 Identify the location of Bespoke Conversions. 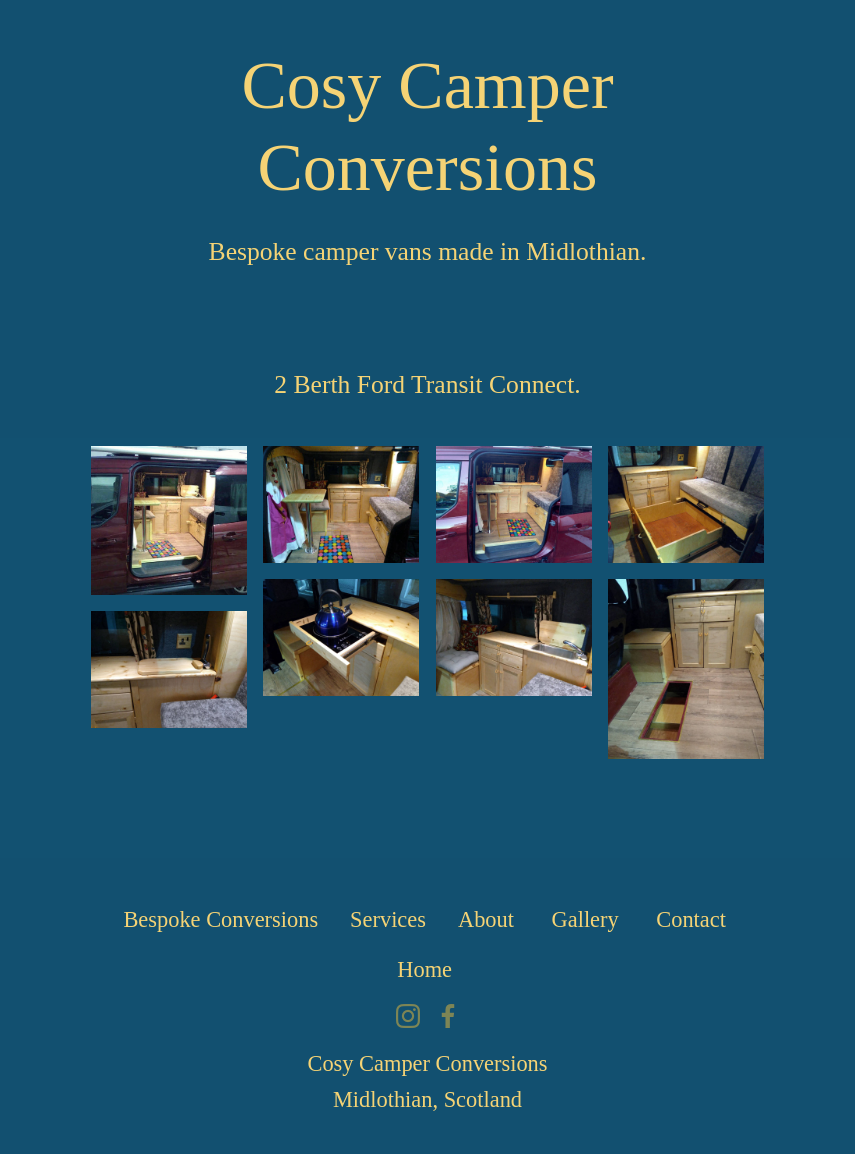
(220, 919).